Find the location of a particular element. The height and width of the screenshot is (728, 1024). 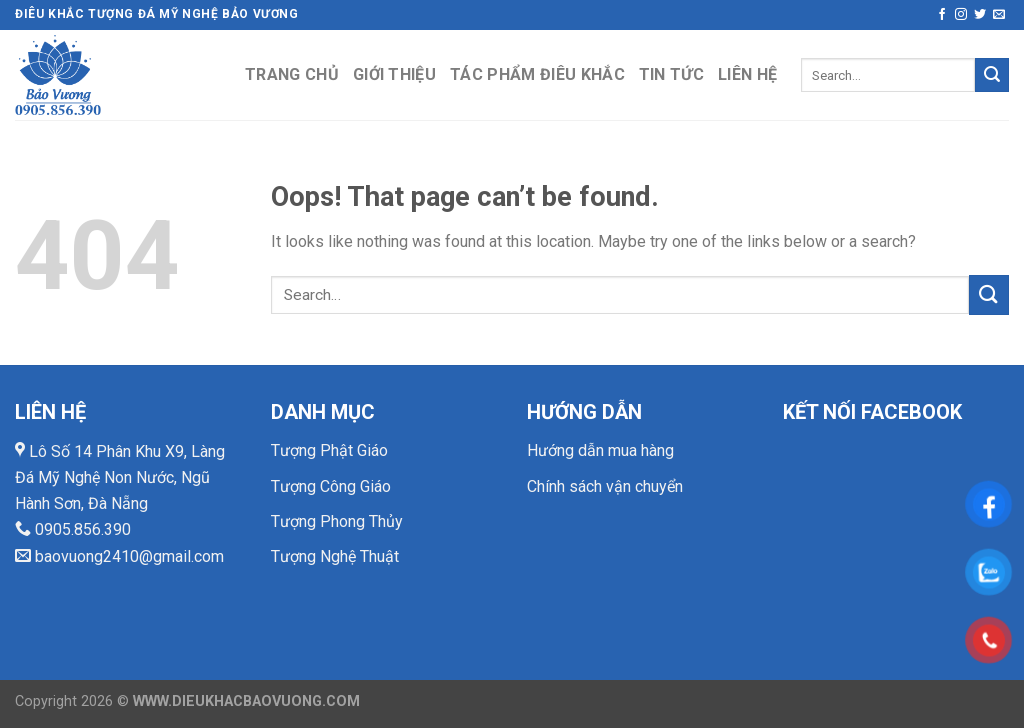

Hướng dẫn mua hàng is located at coordinates (600, 450).